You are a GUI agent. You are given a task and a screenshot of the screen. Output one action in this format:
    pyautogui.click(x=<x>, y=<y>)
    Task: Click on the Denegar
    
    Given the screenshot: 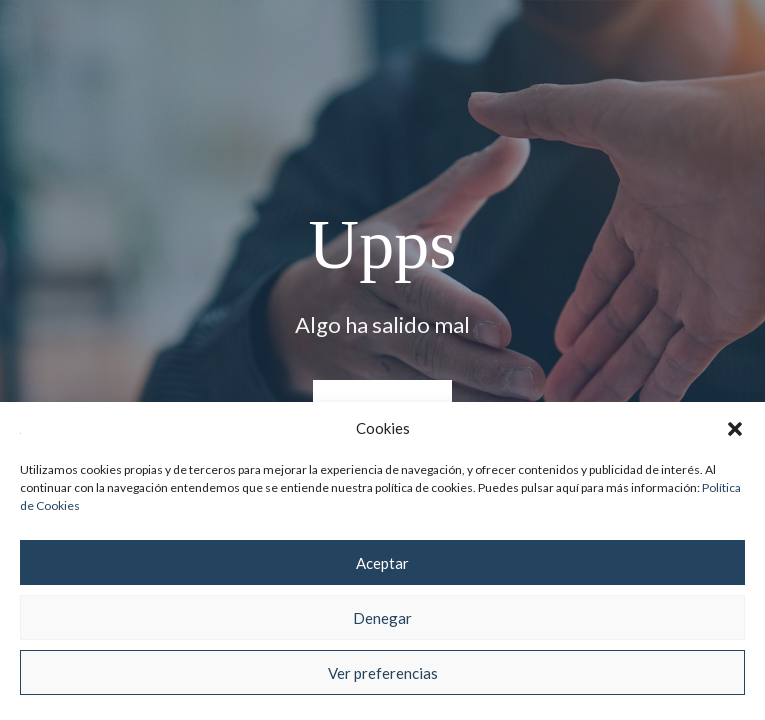 What is the action you would take?
    pyautogui.click(x=382, y=618)
    